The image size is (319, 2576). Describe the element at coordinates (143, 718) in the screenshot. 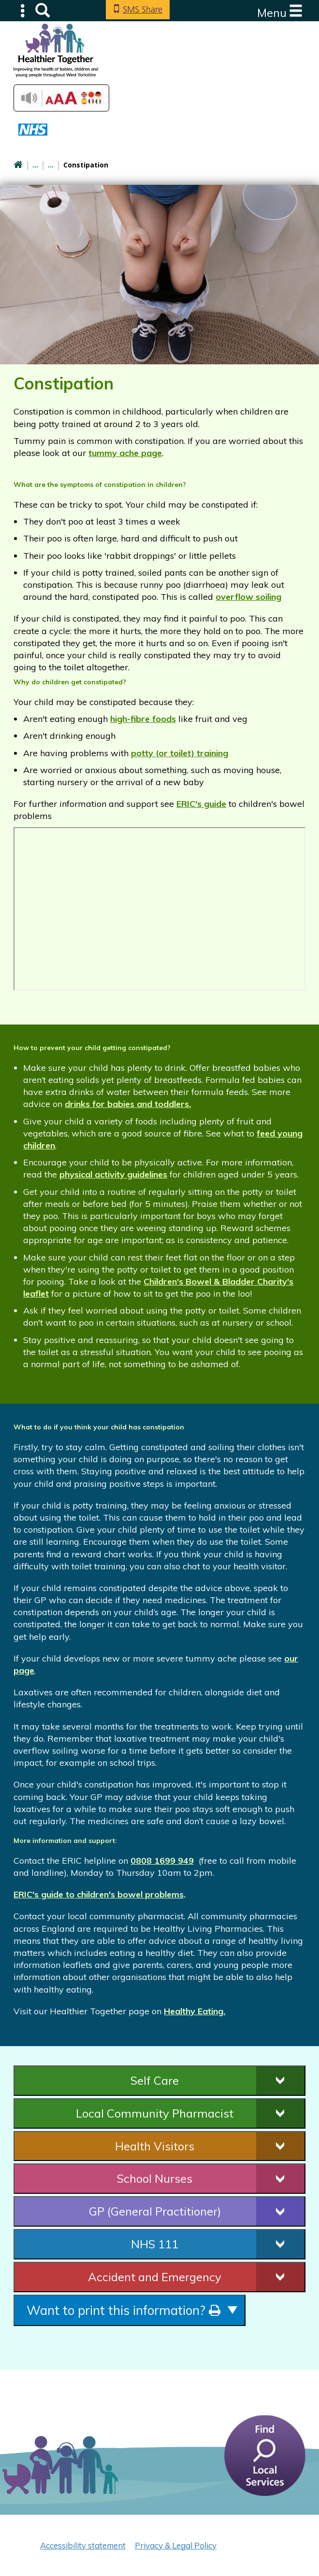

I see `high-fibre foods` at that location.